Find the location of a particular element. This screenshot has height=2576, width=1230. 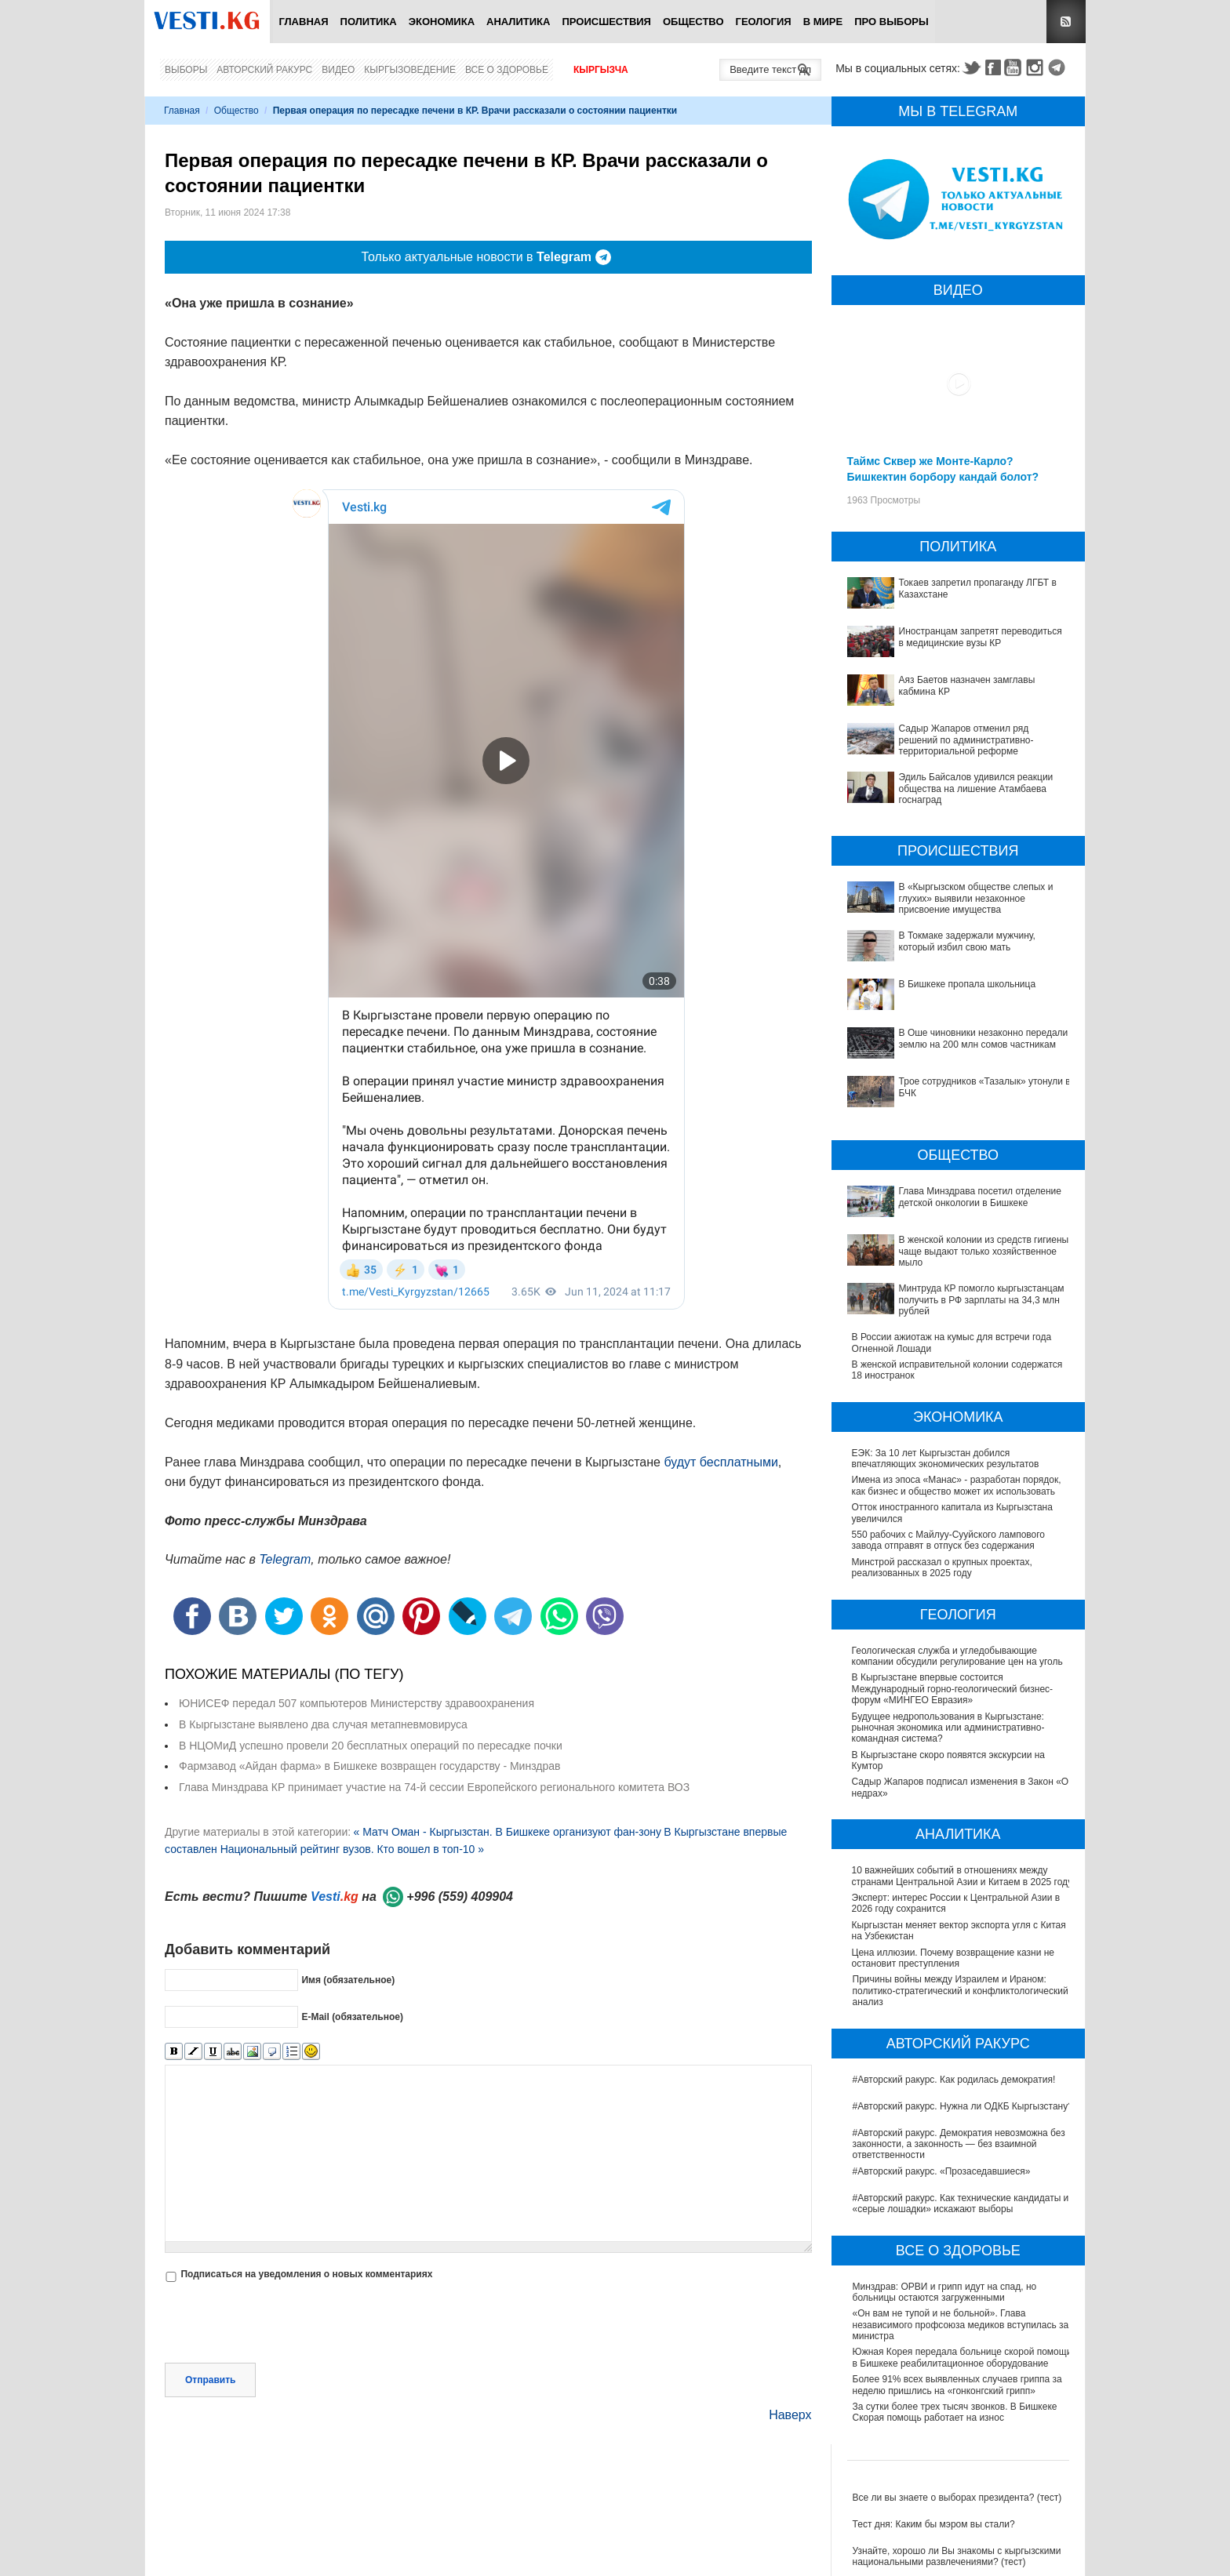

В Кыргызстане впервые состоится Международный горно-геологический бизнес-форум «МИНГЕО Евразия» is located at coordinates (953, 1689).